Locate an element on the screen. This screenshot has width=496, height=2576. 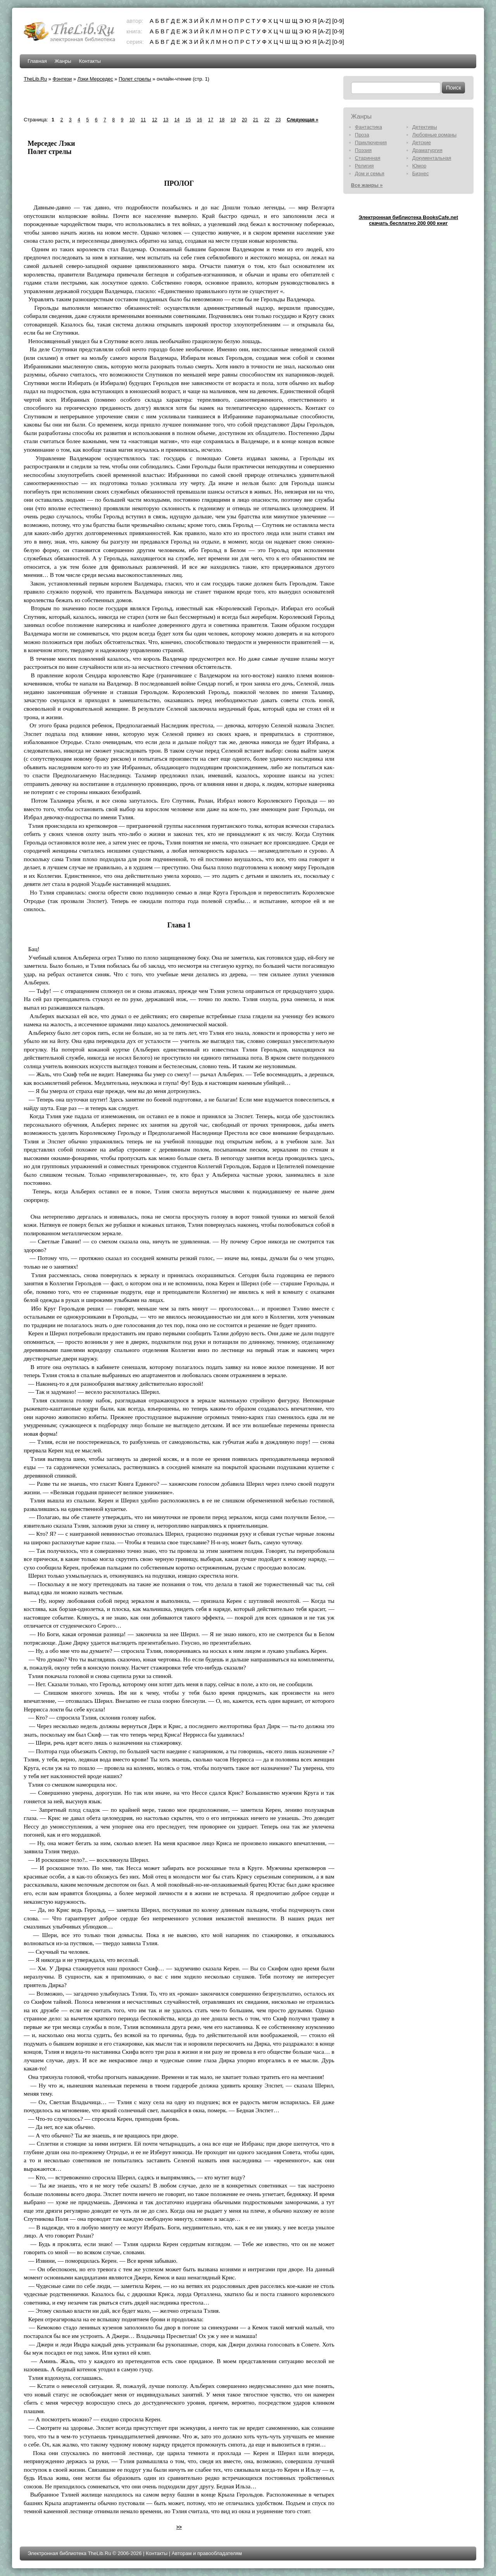
Старинная is located at coordinates (368, 158).